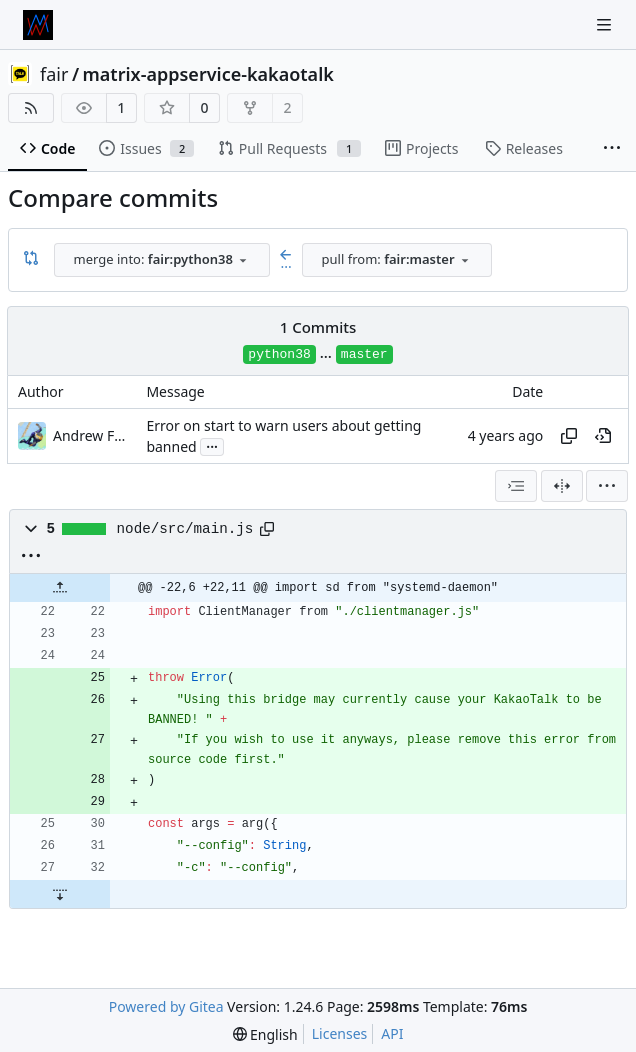  Describe the element at coordinates (93, 435) in the screenshot. I see `Andrew Ferrazzutti` at that location.